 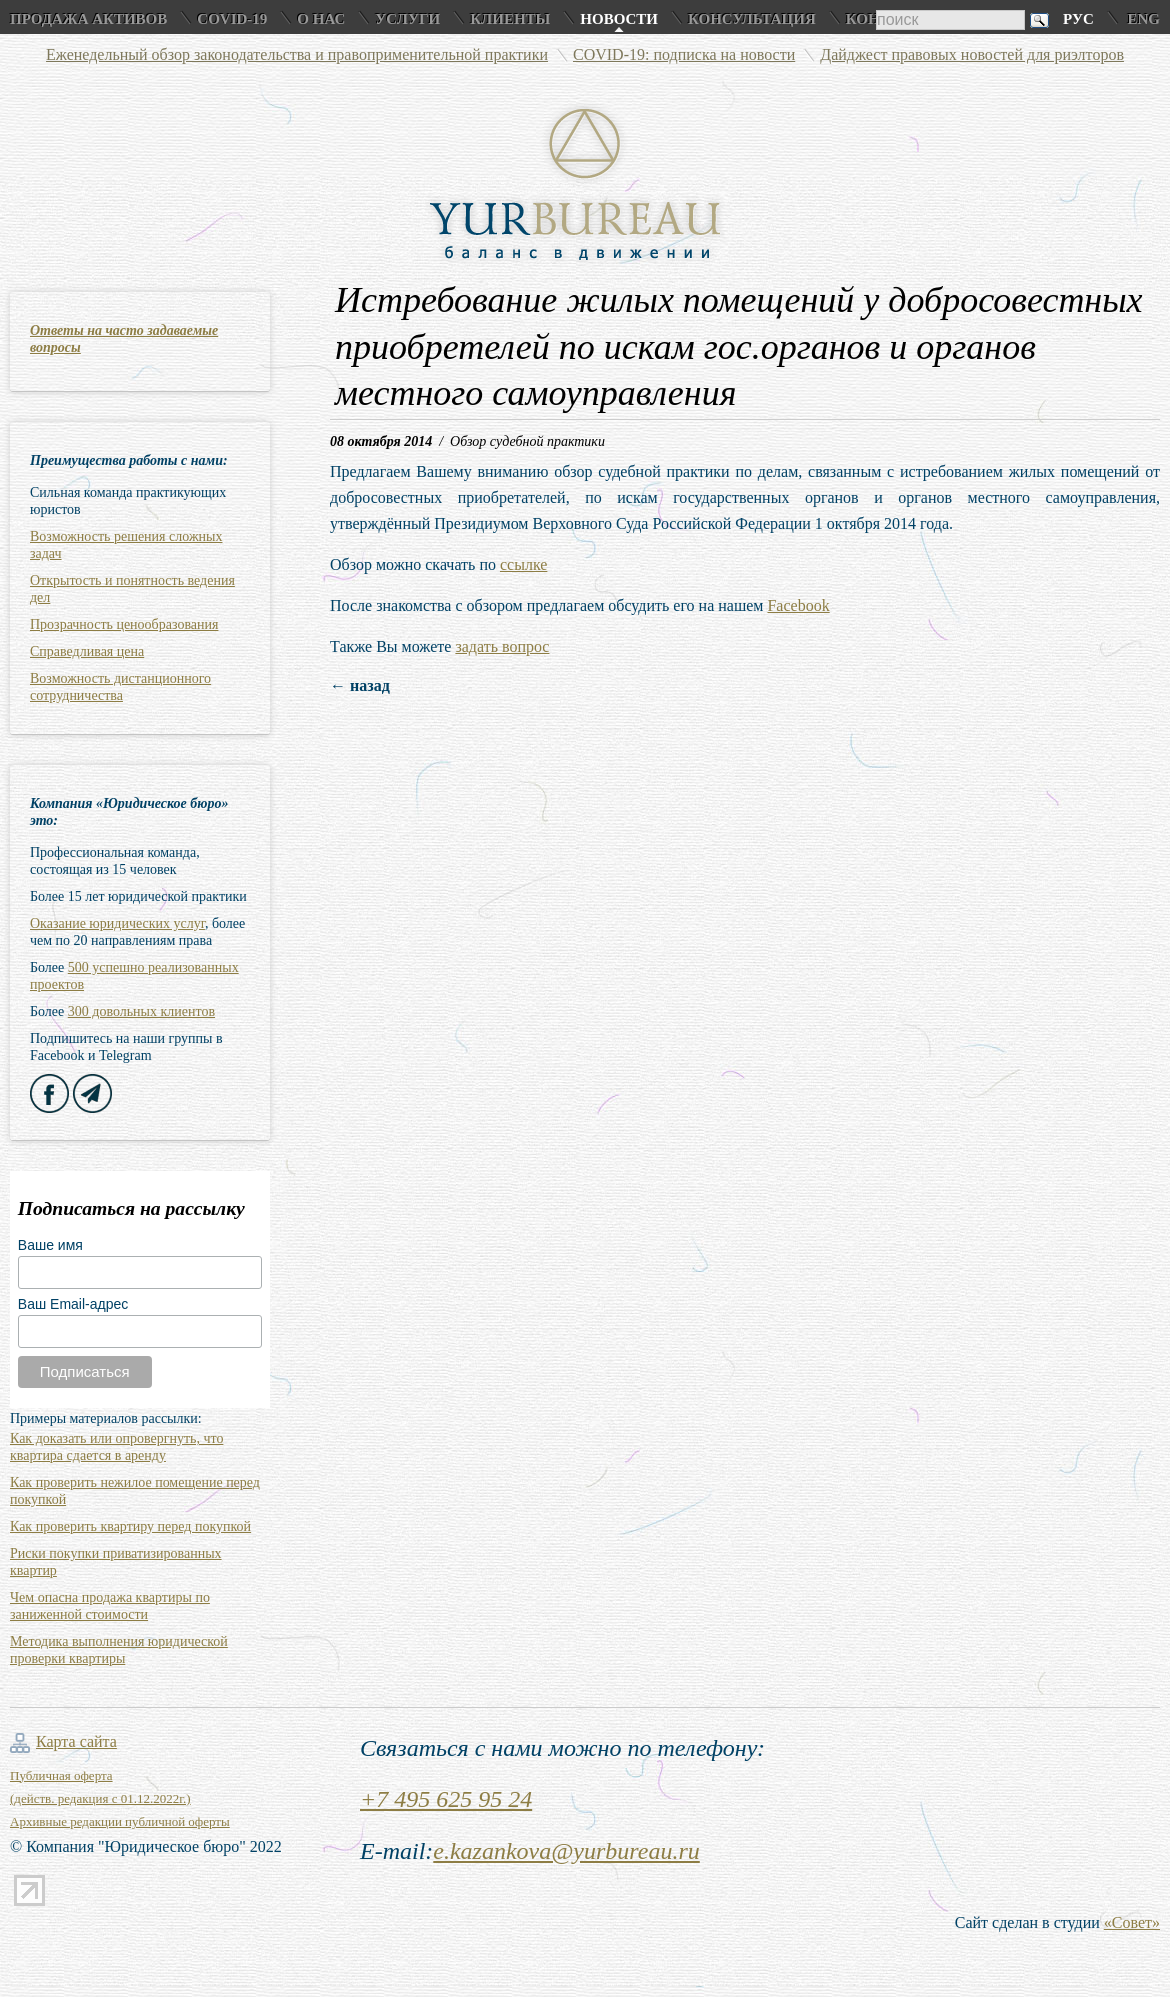 I want to click on задать вопрос, so click(x=502, y=646).